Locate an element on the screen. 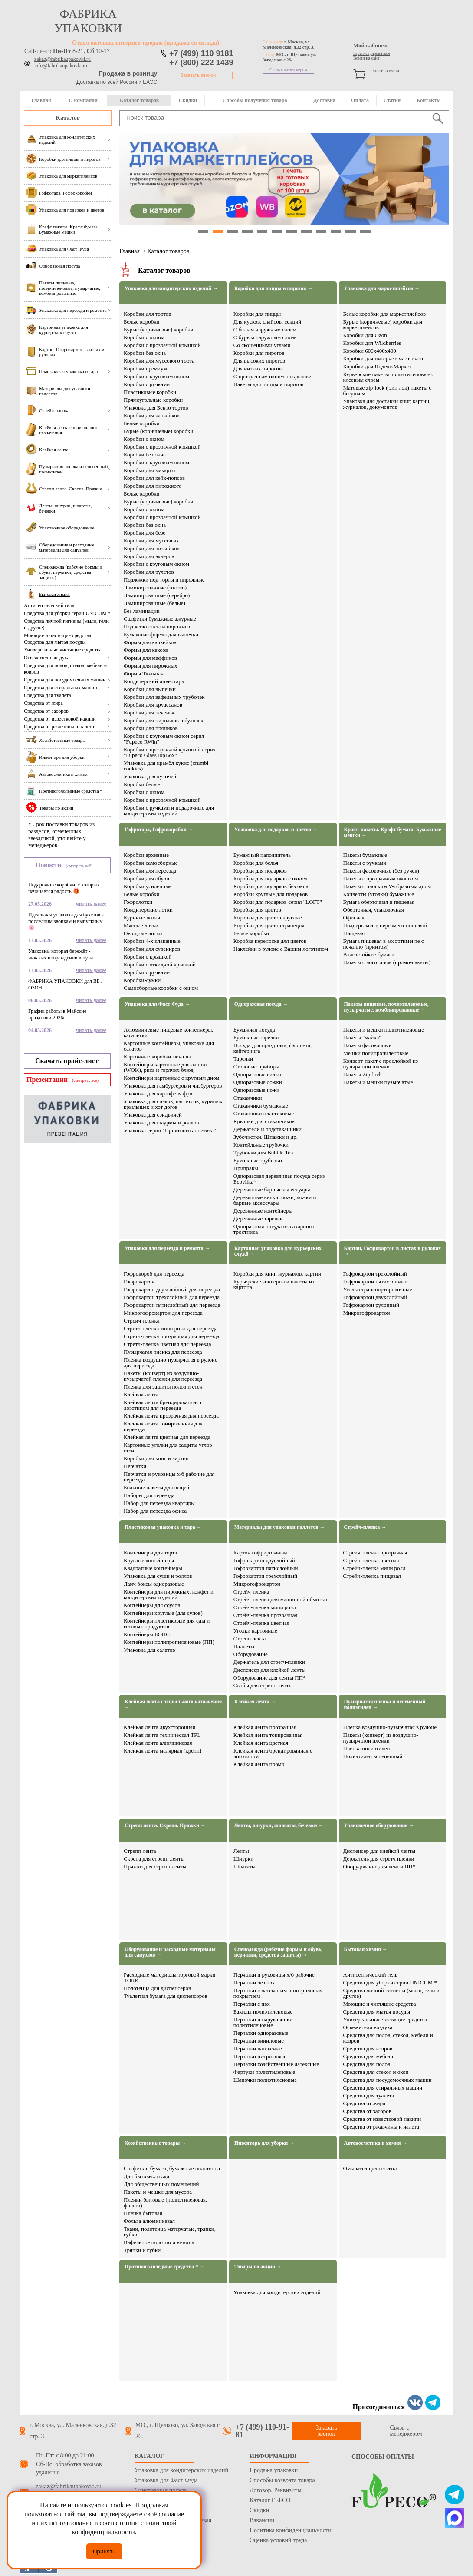 The width and height of the screenshot is (473, 2576). Средства для стекол и окон is located at coordinates (376, 2072).